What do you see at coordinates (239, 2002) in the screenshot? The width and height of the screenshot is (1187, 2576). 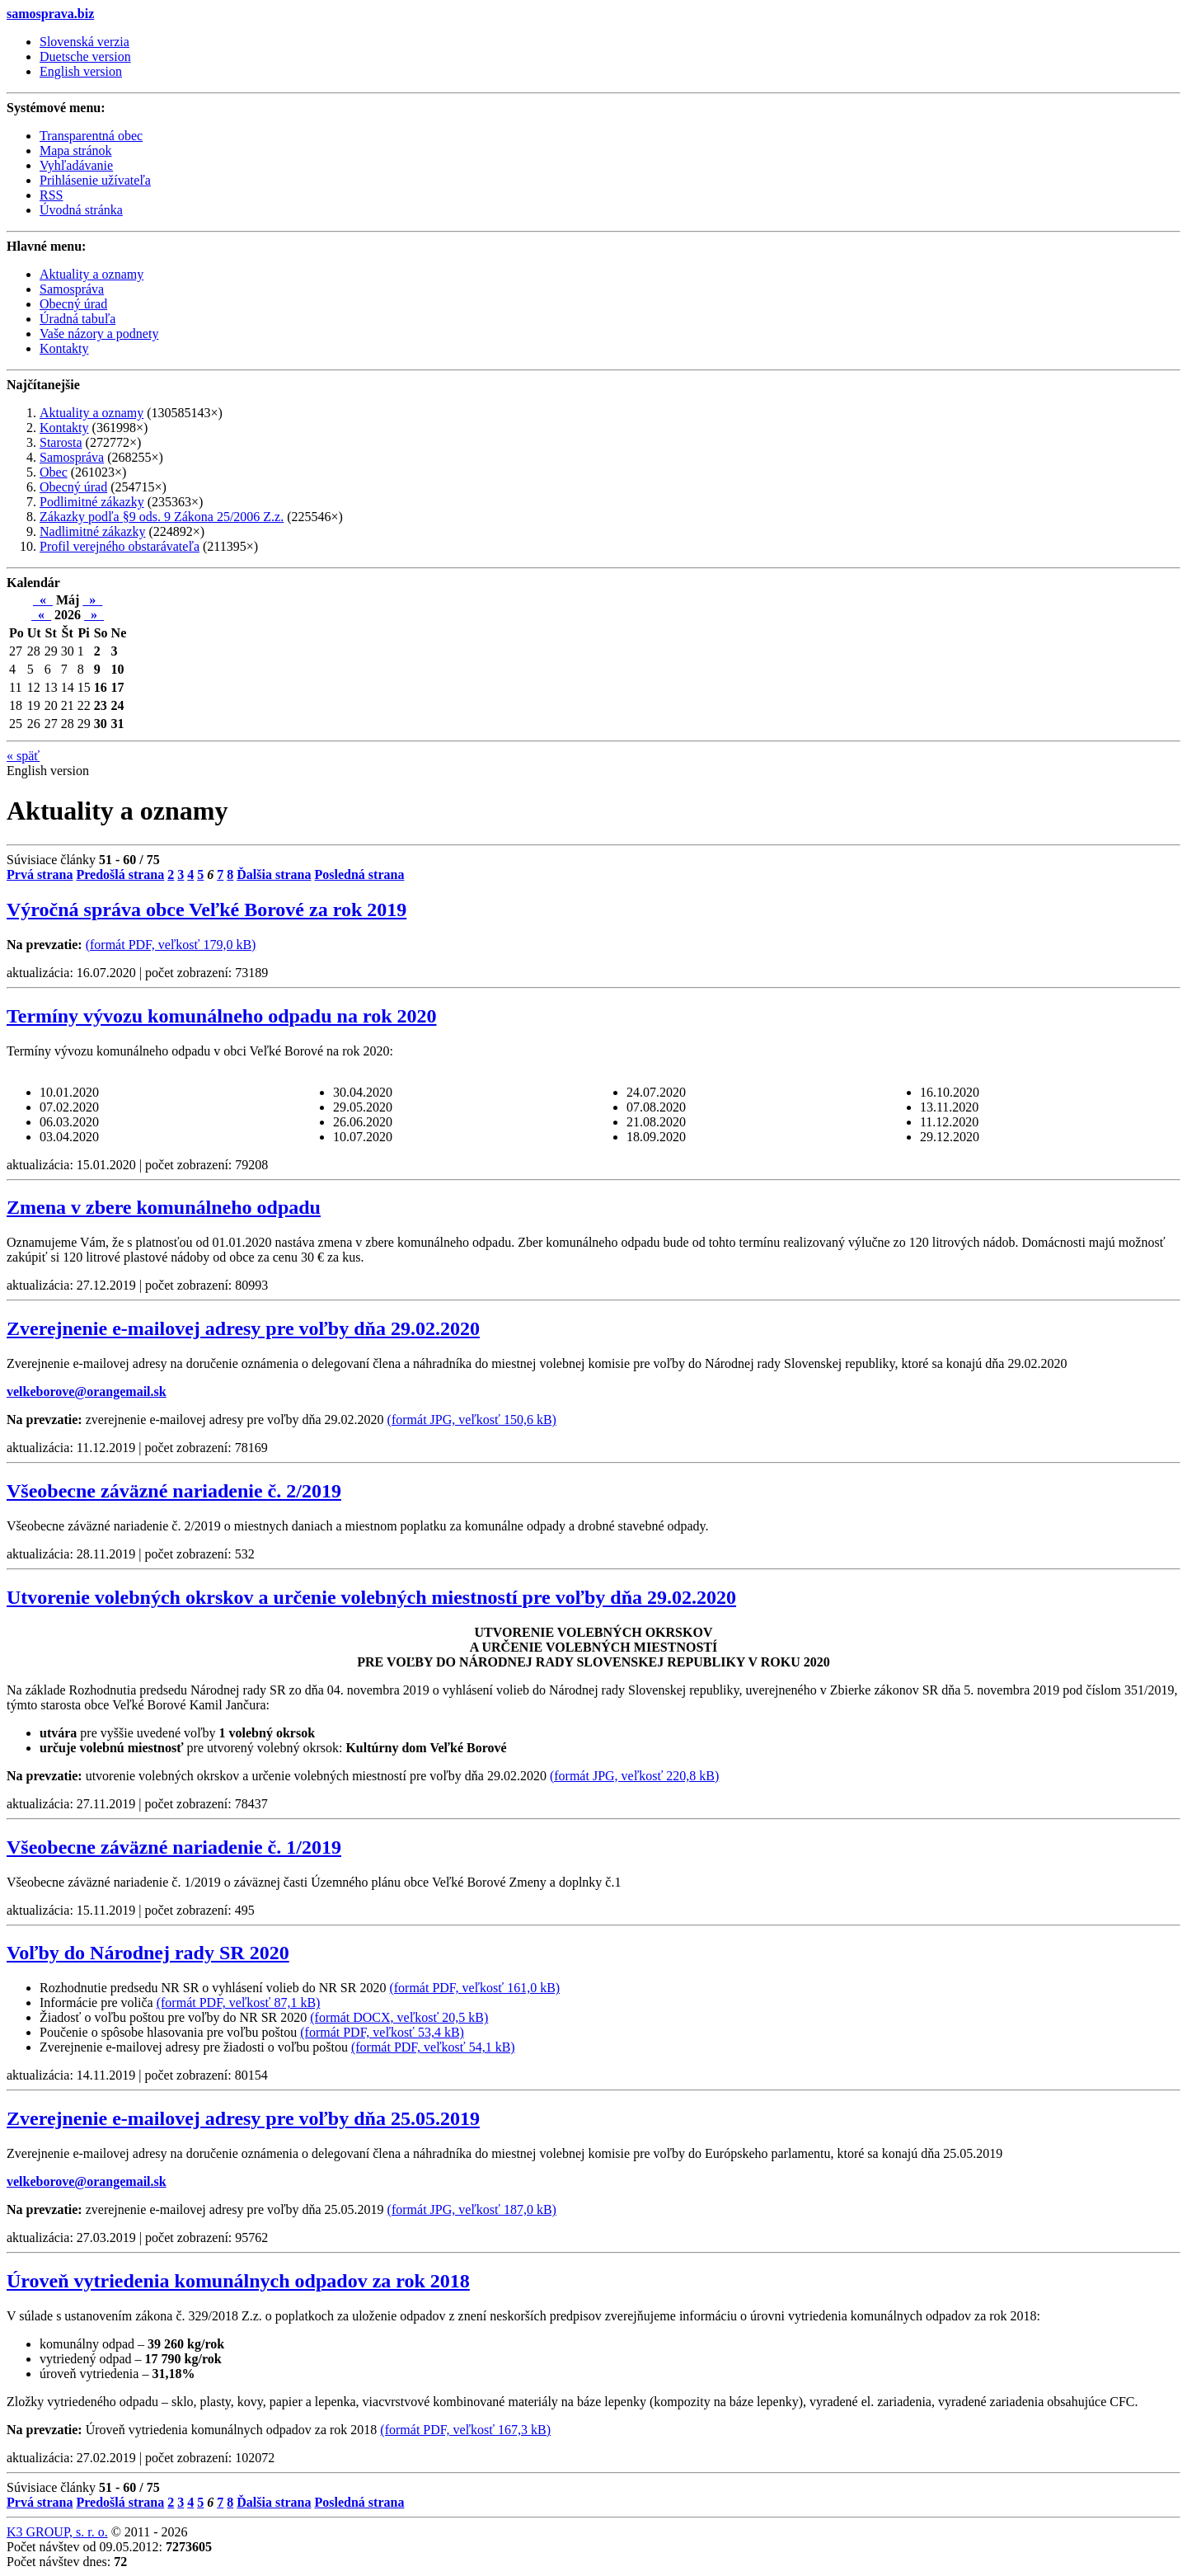 I see `(formát PDF, veľkosť 87,1 kB)` at bounding box center [239, 2002].